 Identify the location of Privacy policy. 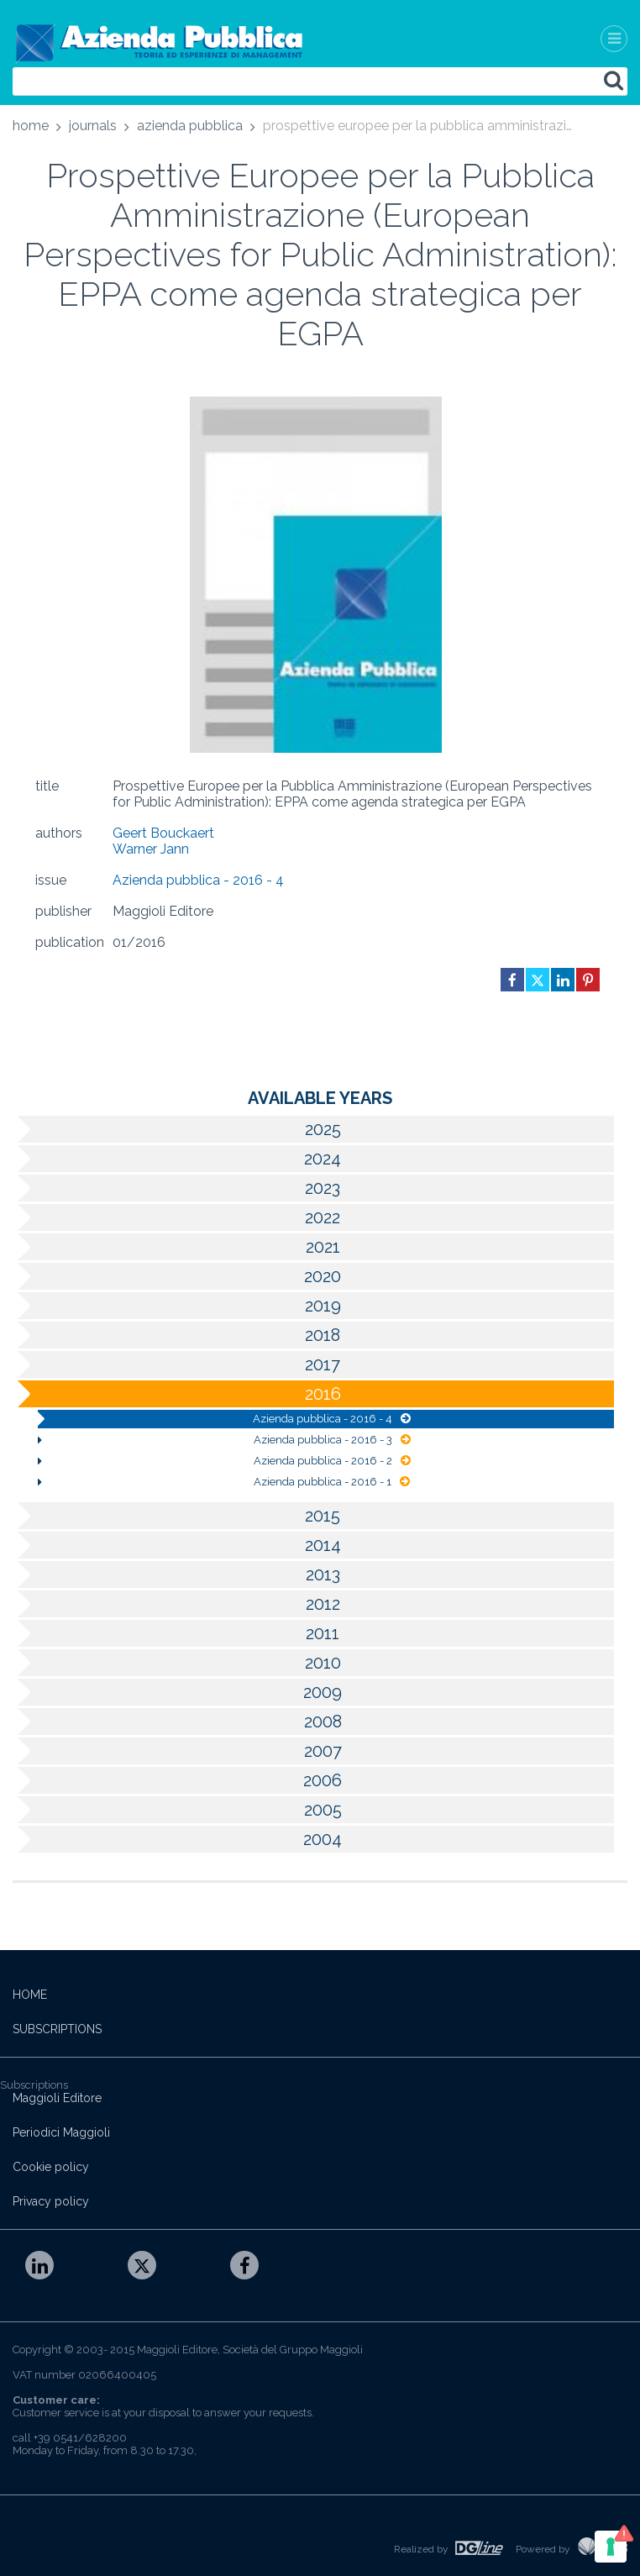
(51, 2201).